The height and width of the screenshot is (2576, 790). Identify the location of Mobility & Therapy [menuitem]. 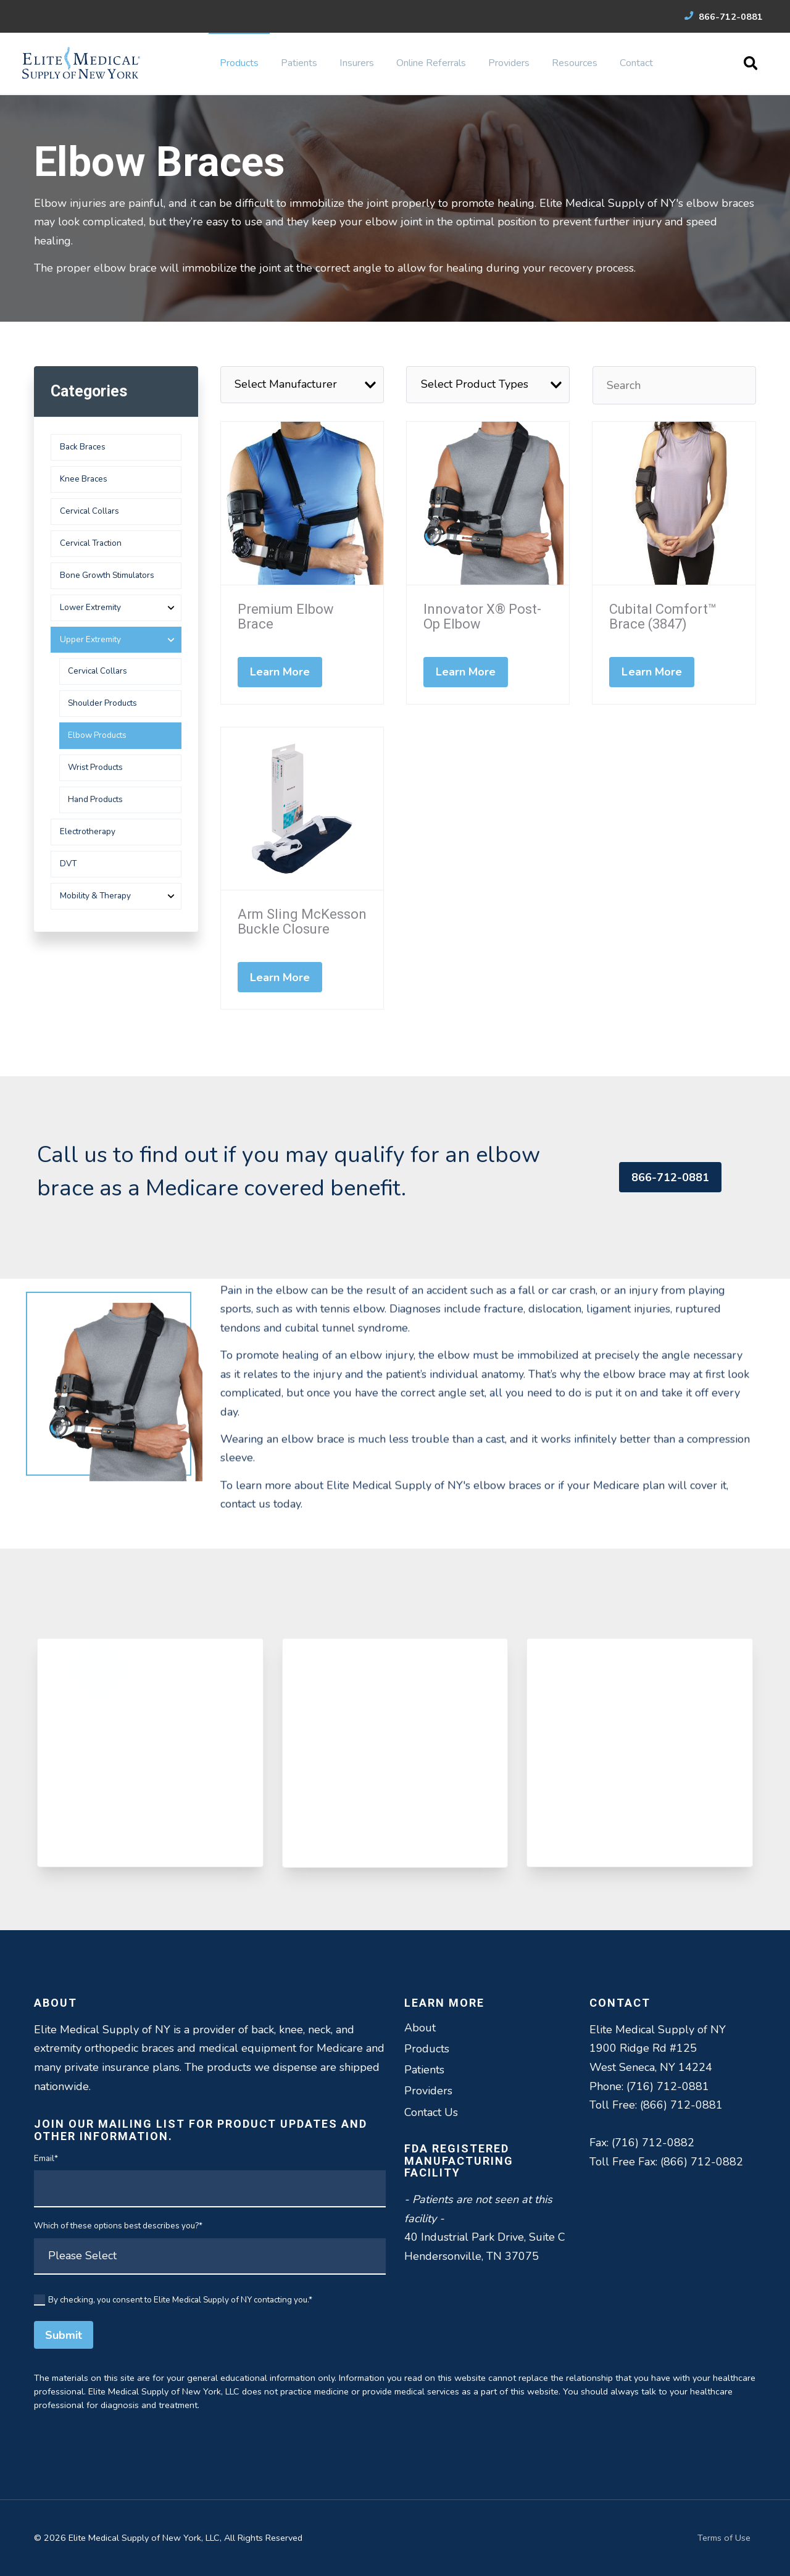
(95, 895).